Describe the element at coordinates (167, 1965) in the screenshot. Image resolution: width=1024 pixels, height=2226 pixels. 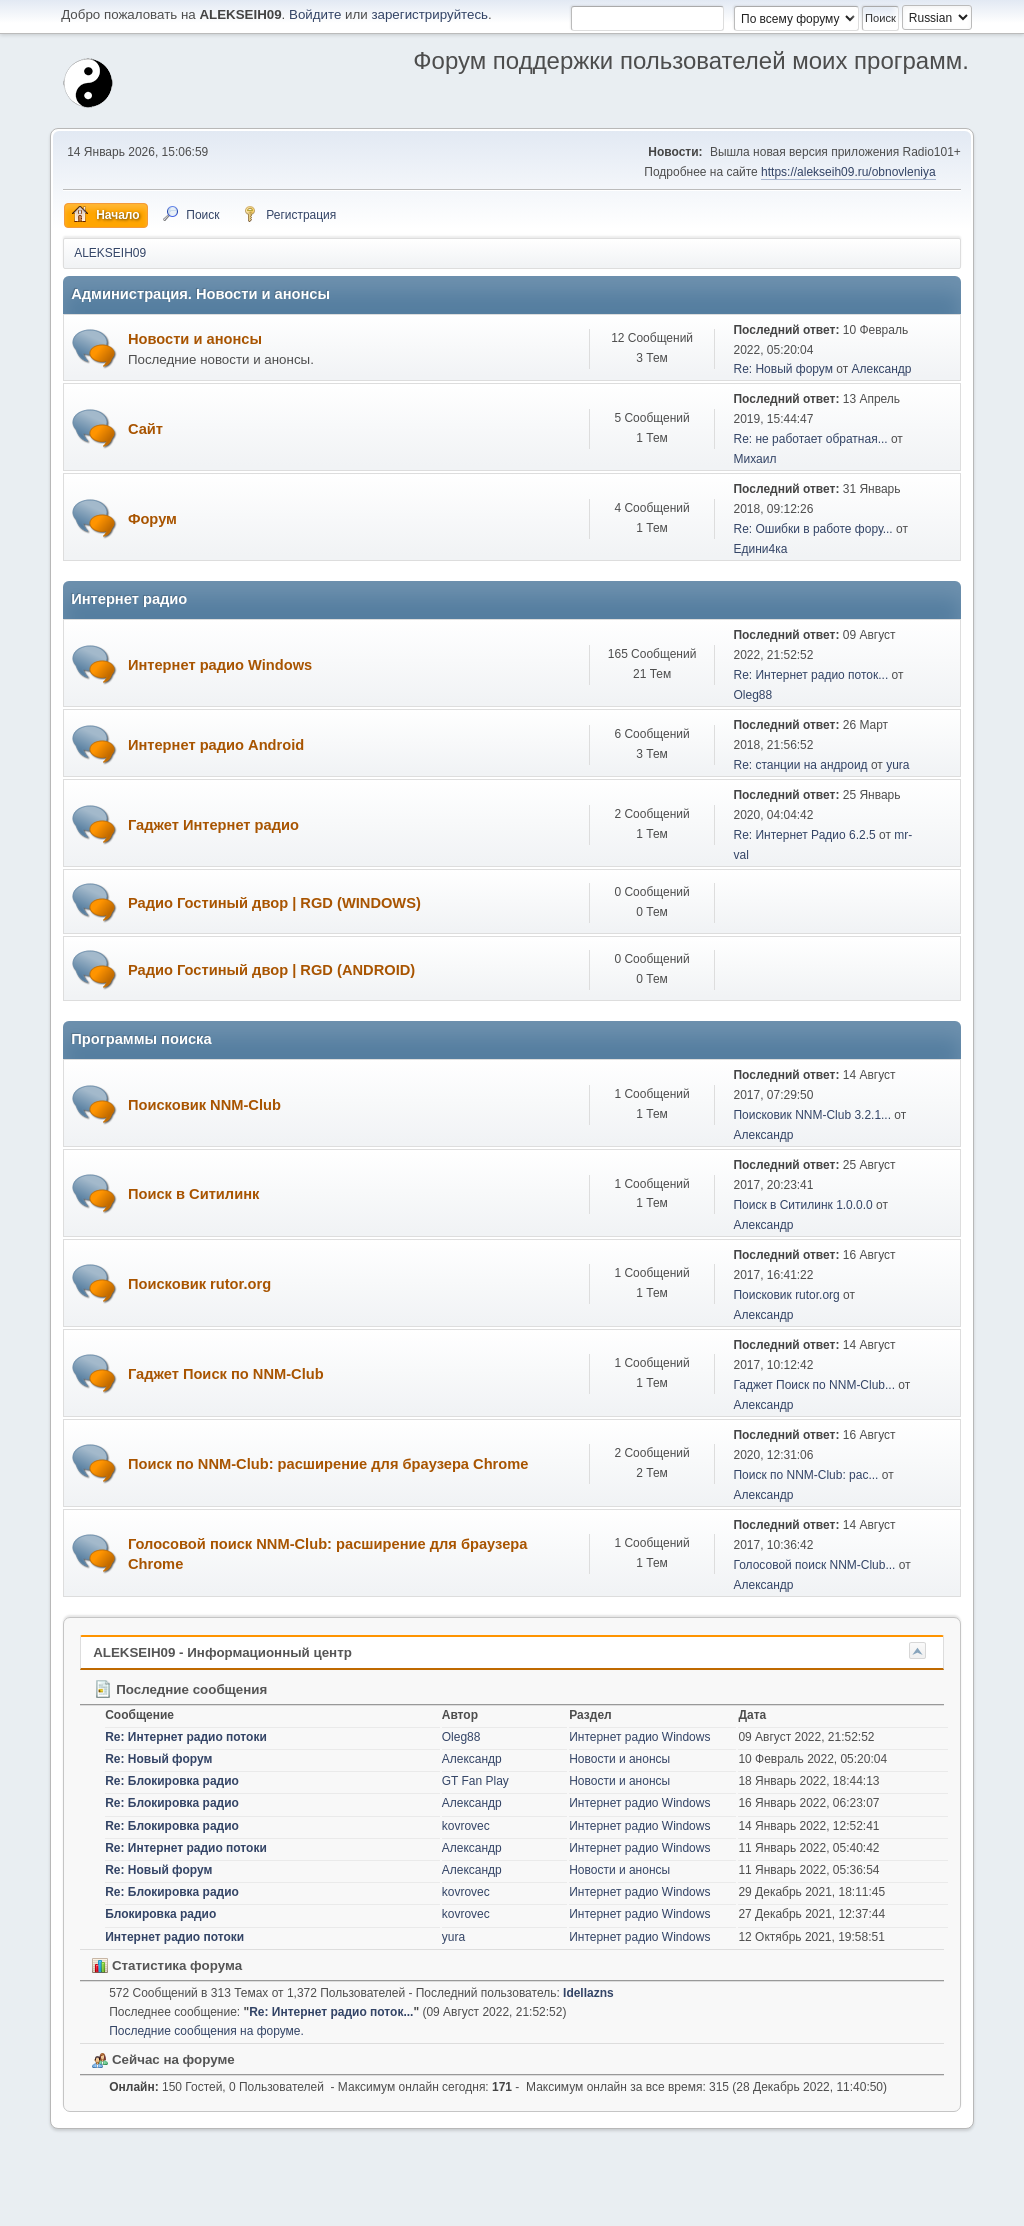
I see `Статистика форума` at that location.